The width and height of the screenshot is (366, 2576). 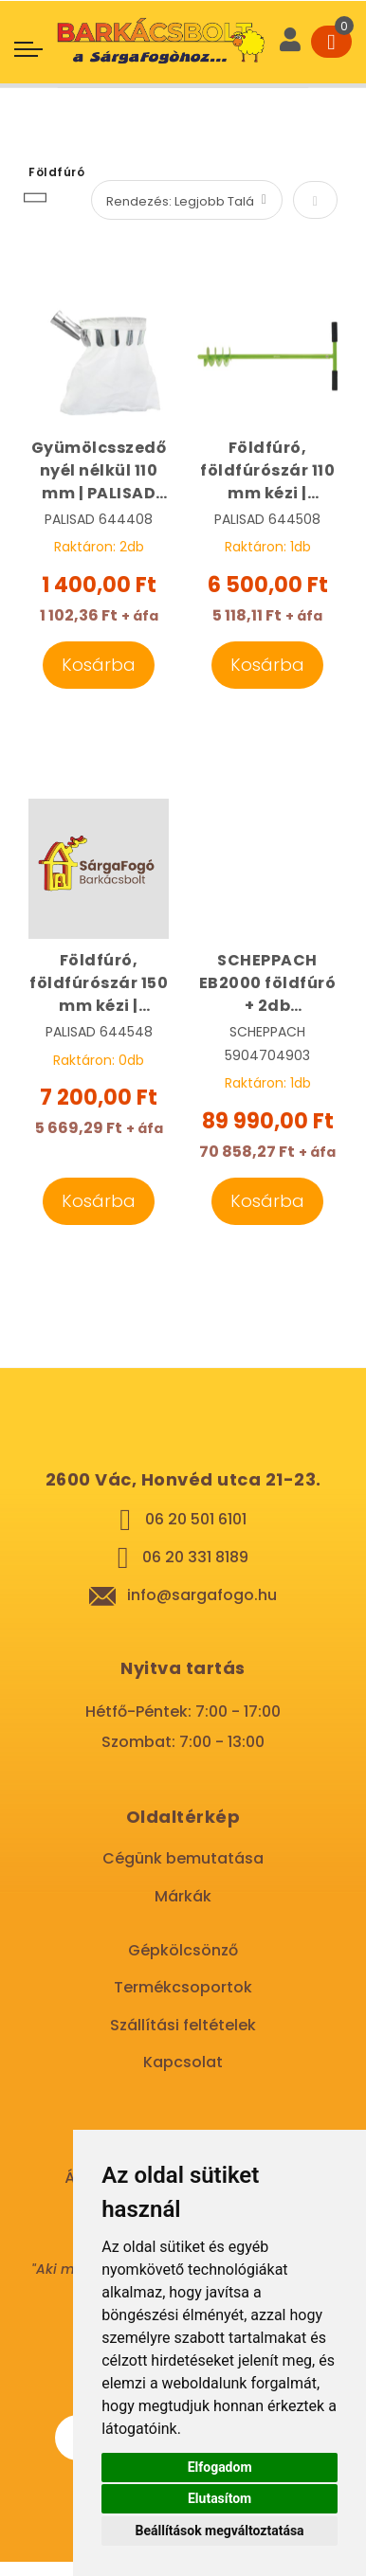 I want to click on Cégünk bemutatása, so click(x=183, y=1858).